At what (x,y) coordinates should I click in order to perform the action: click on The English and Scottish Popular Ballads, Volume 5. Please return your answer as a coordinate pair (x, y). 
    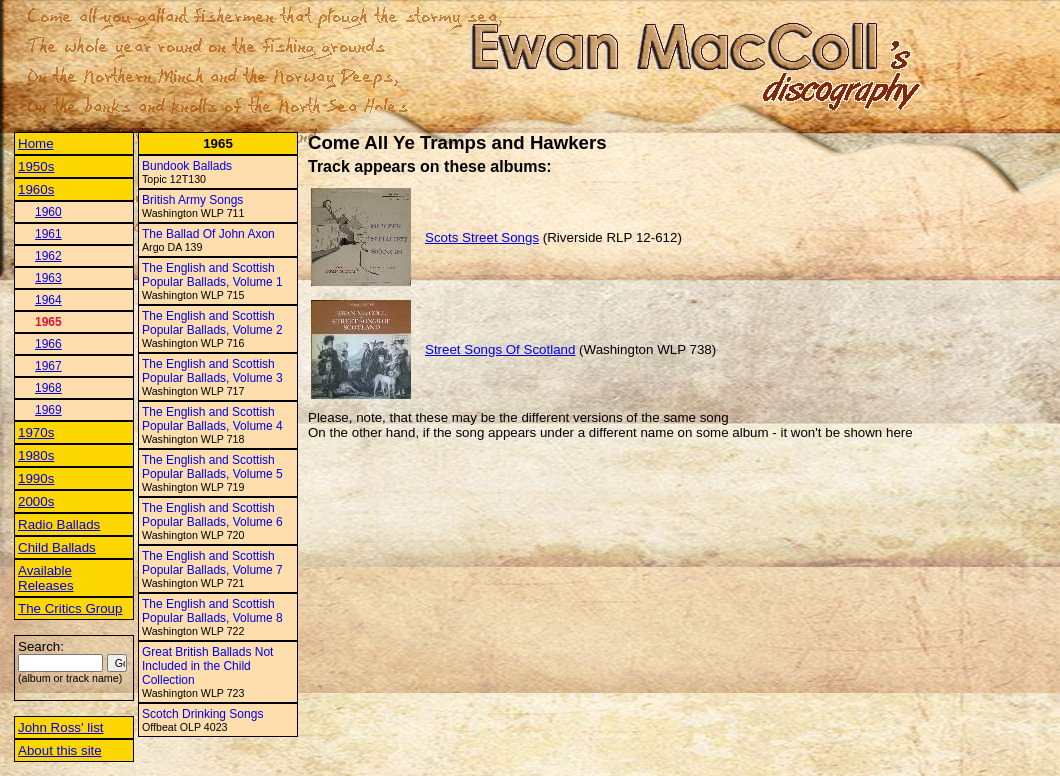
    Looking at the image, I should click on (212, 467).